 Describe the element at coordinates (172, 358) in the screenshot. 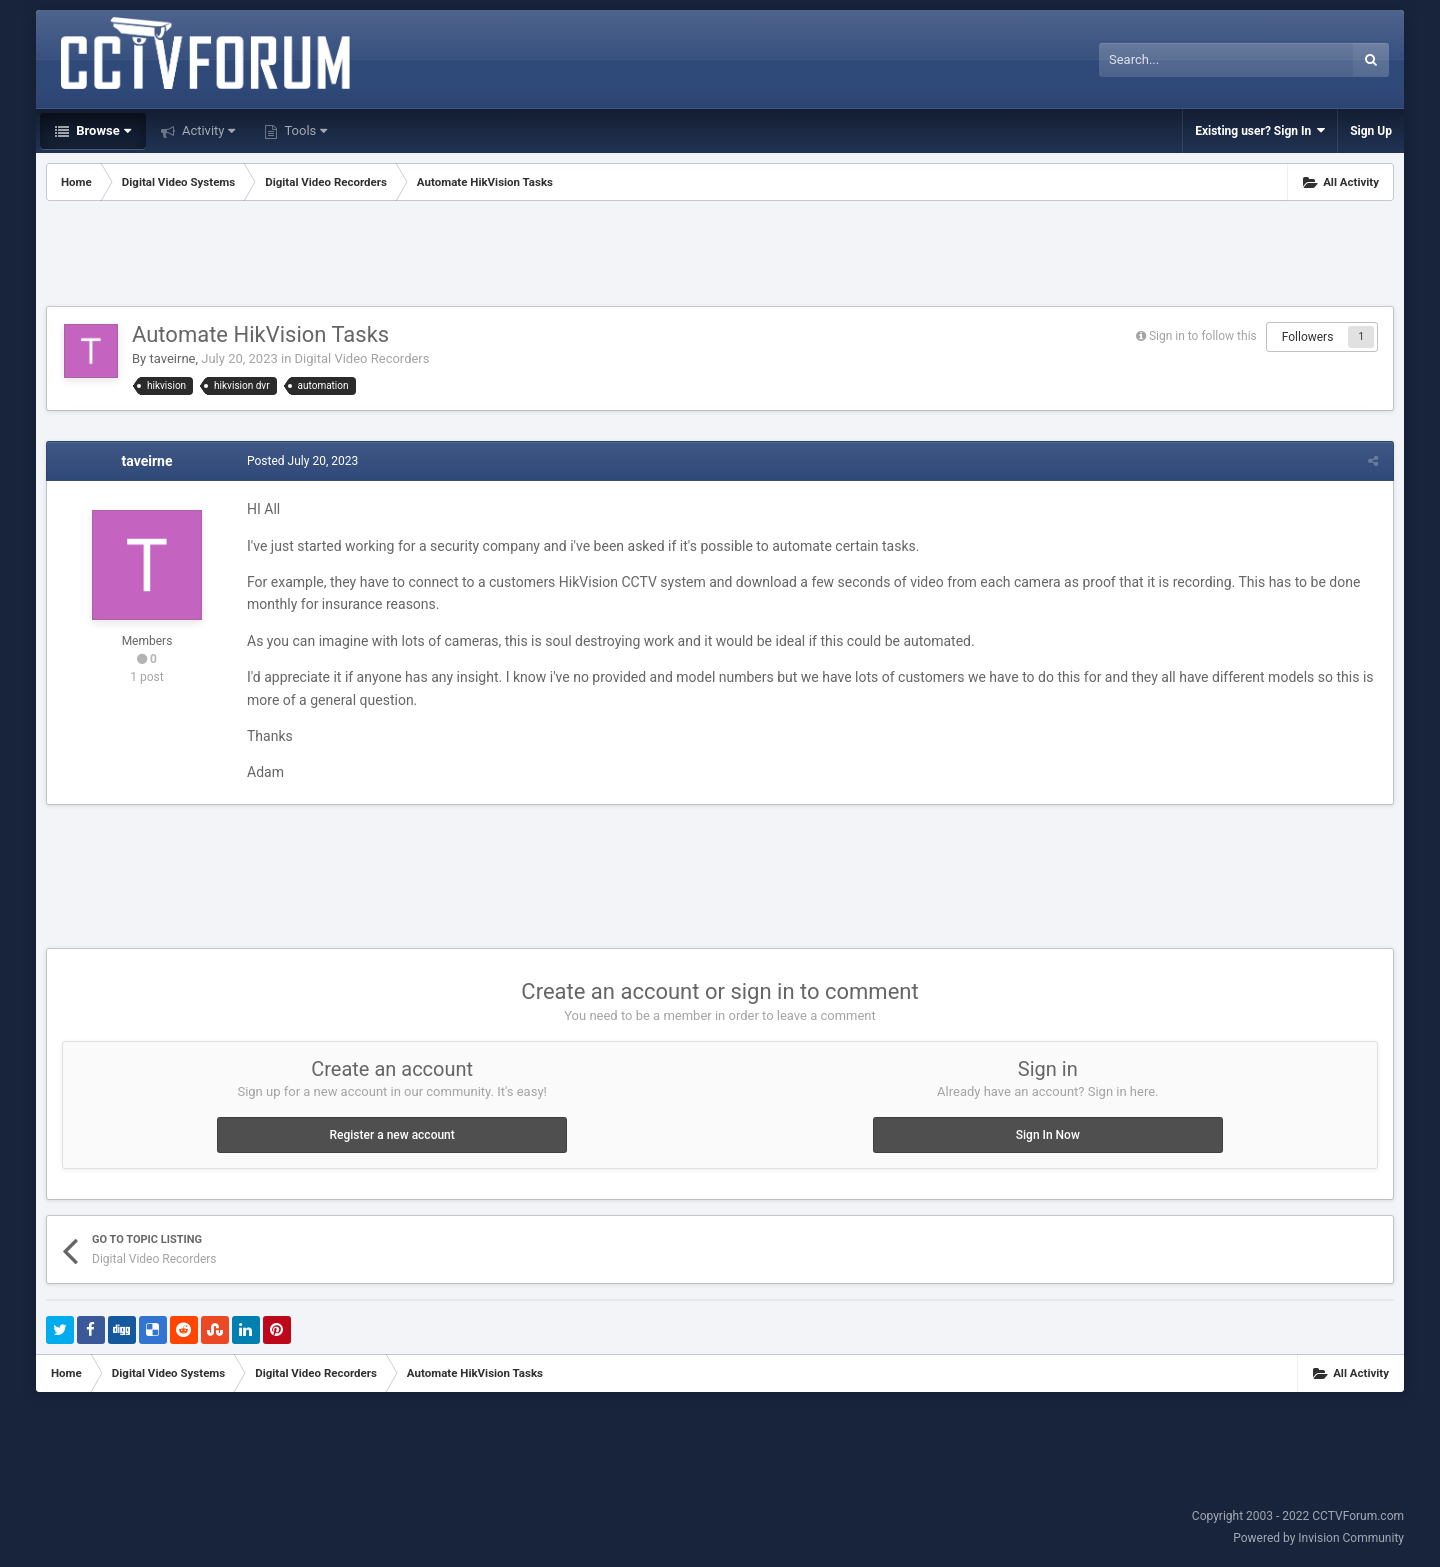

I see `taveirne` at that location.